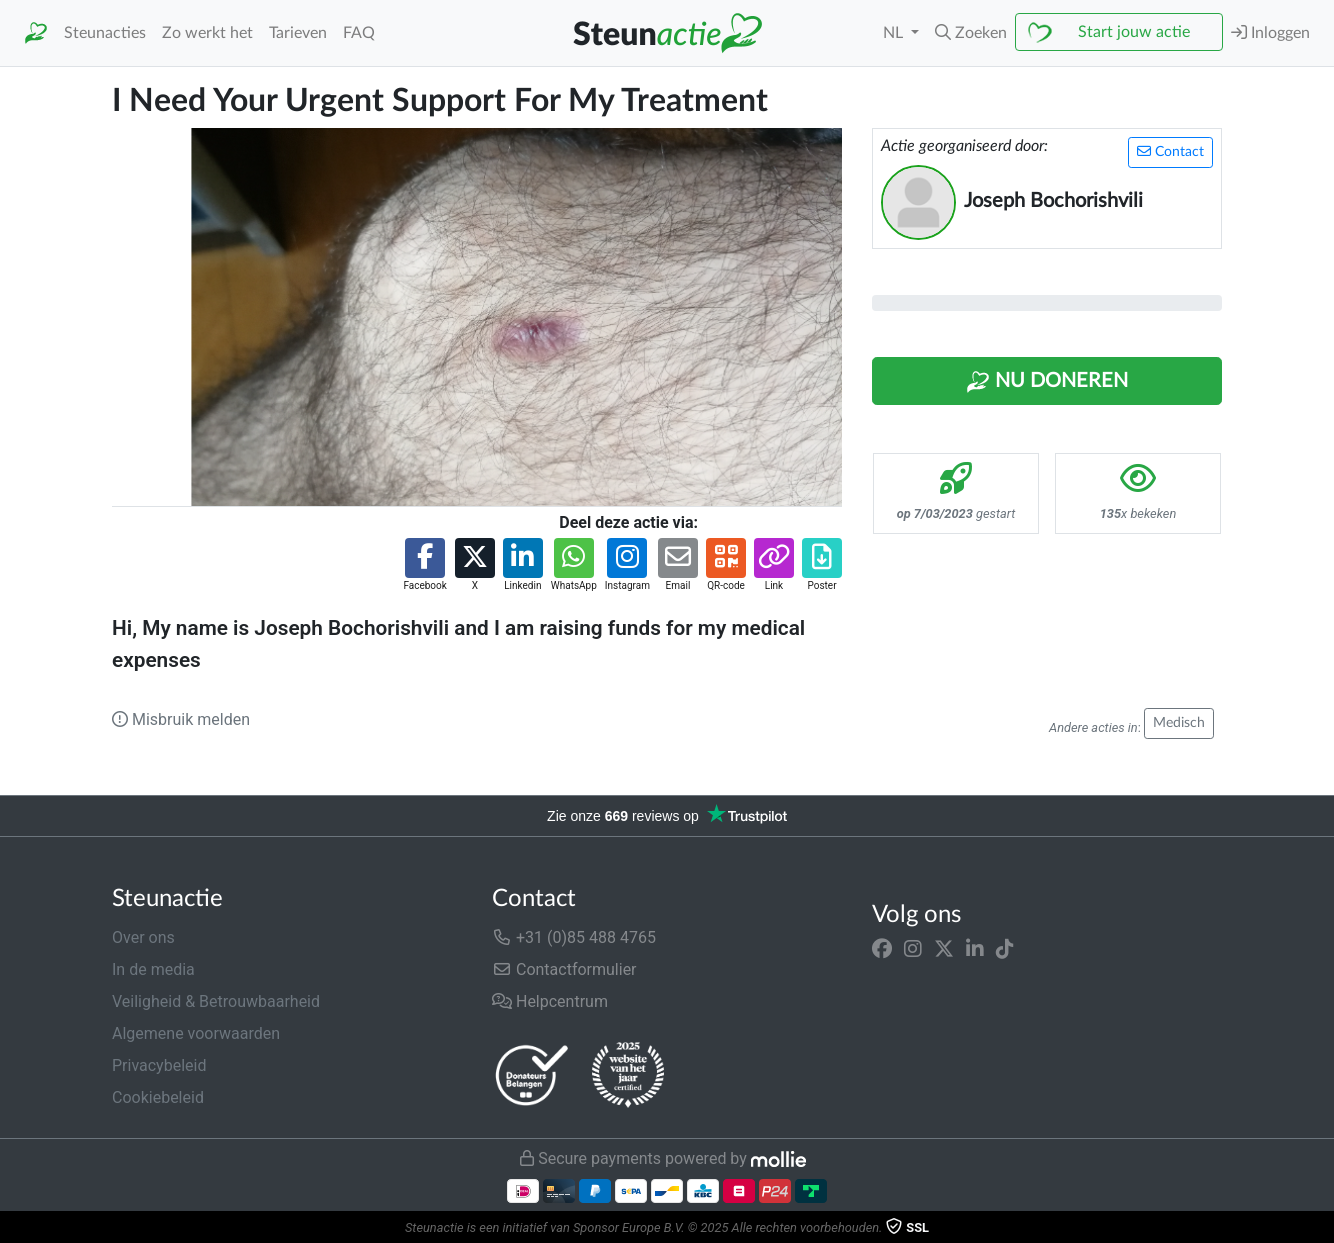  What do you see at coordinates (153, 969) in the screenshot?
I see `In de media` at bounding box center [153, 969].